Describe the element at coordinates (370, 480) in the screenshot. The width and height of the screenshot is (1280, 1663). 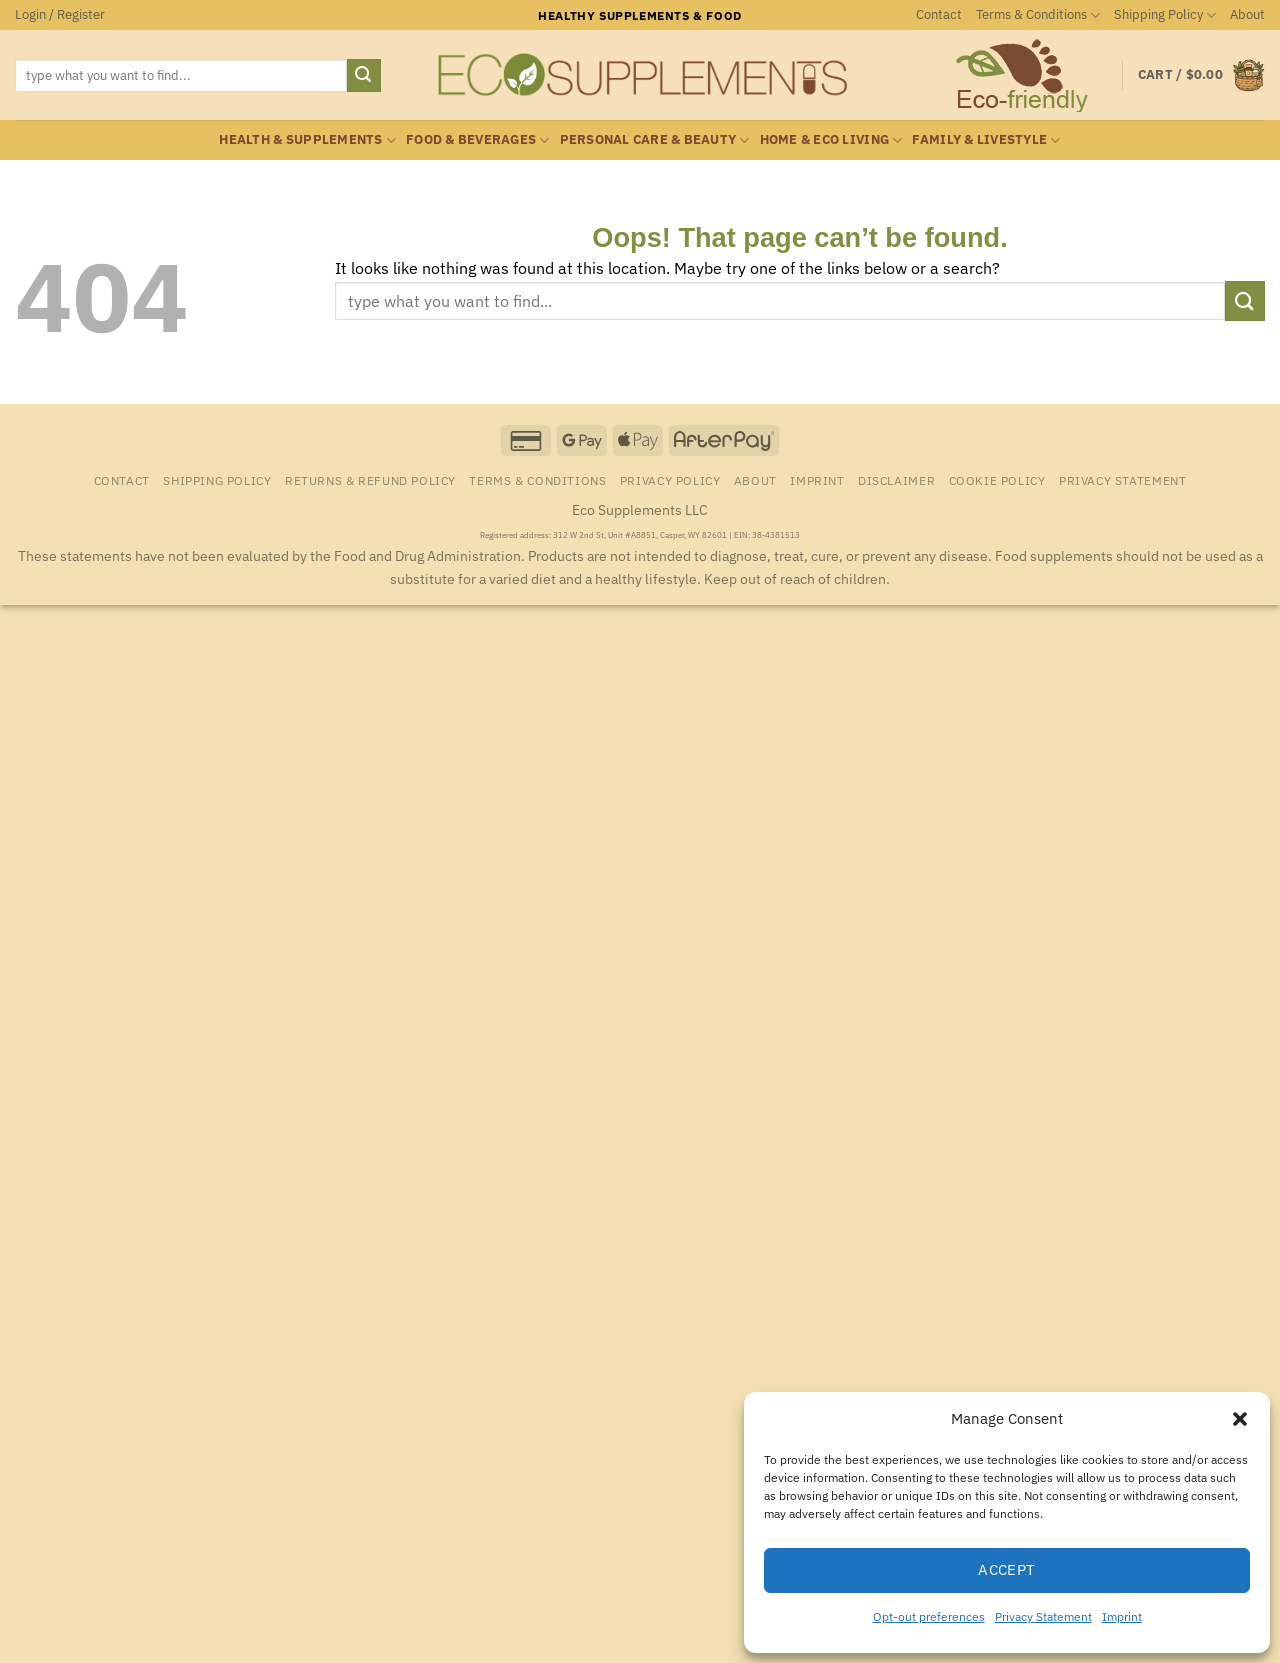
I see `Returns & Refund Policy` at that location.